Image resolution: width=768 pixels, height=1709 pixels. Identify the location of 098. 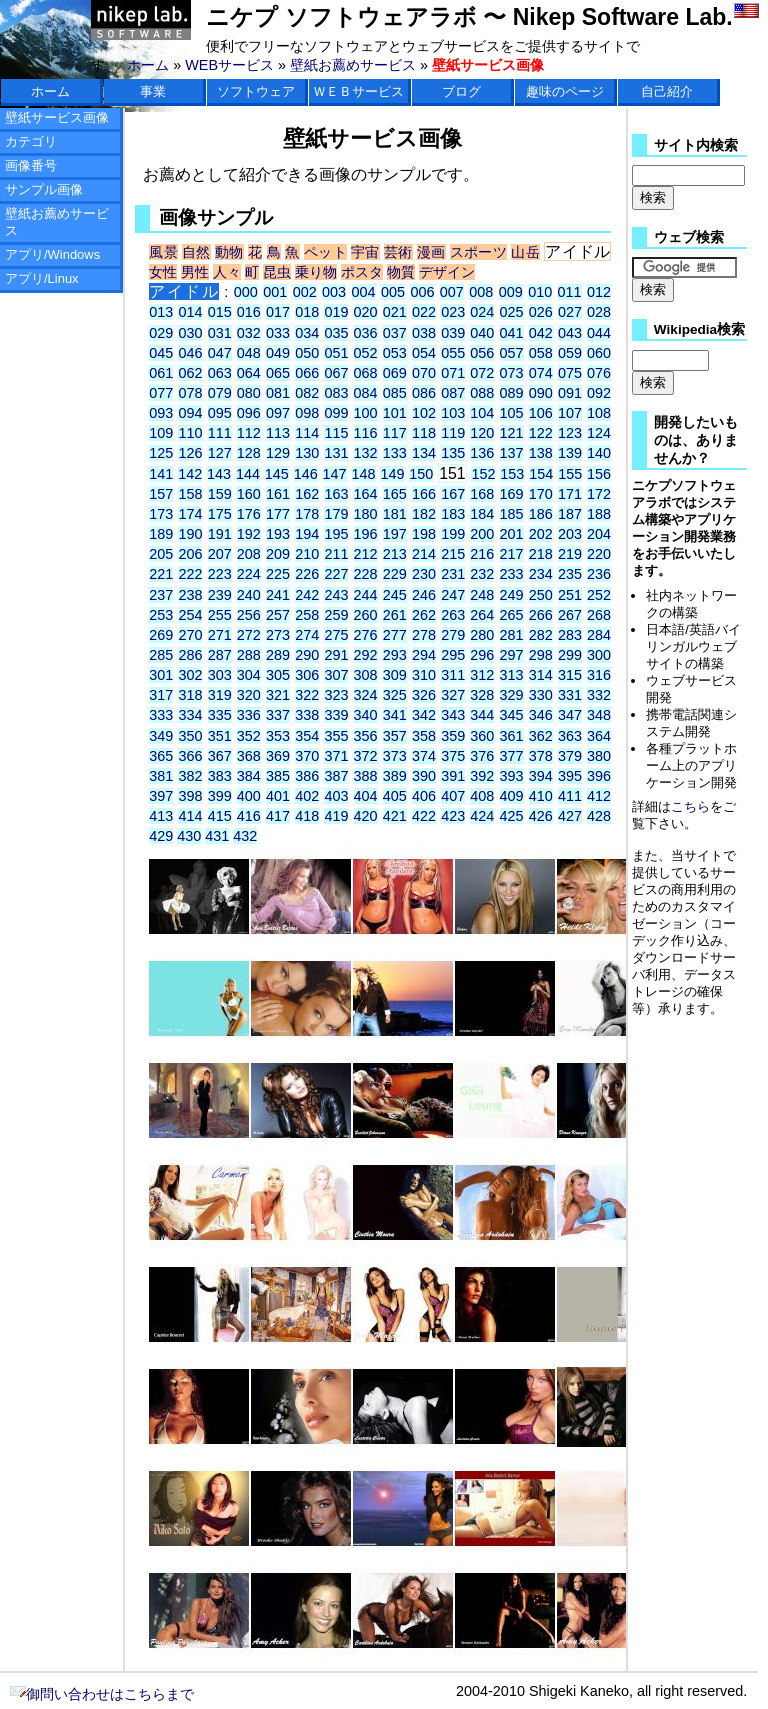
(307, 413).